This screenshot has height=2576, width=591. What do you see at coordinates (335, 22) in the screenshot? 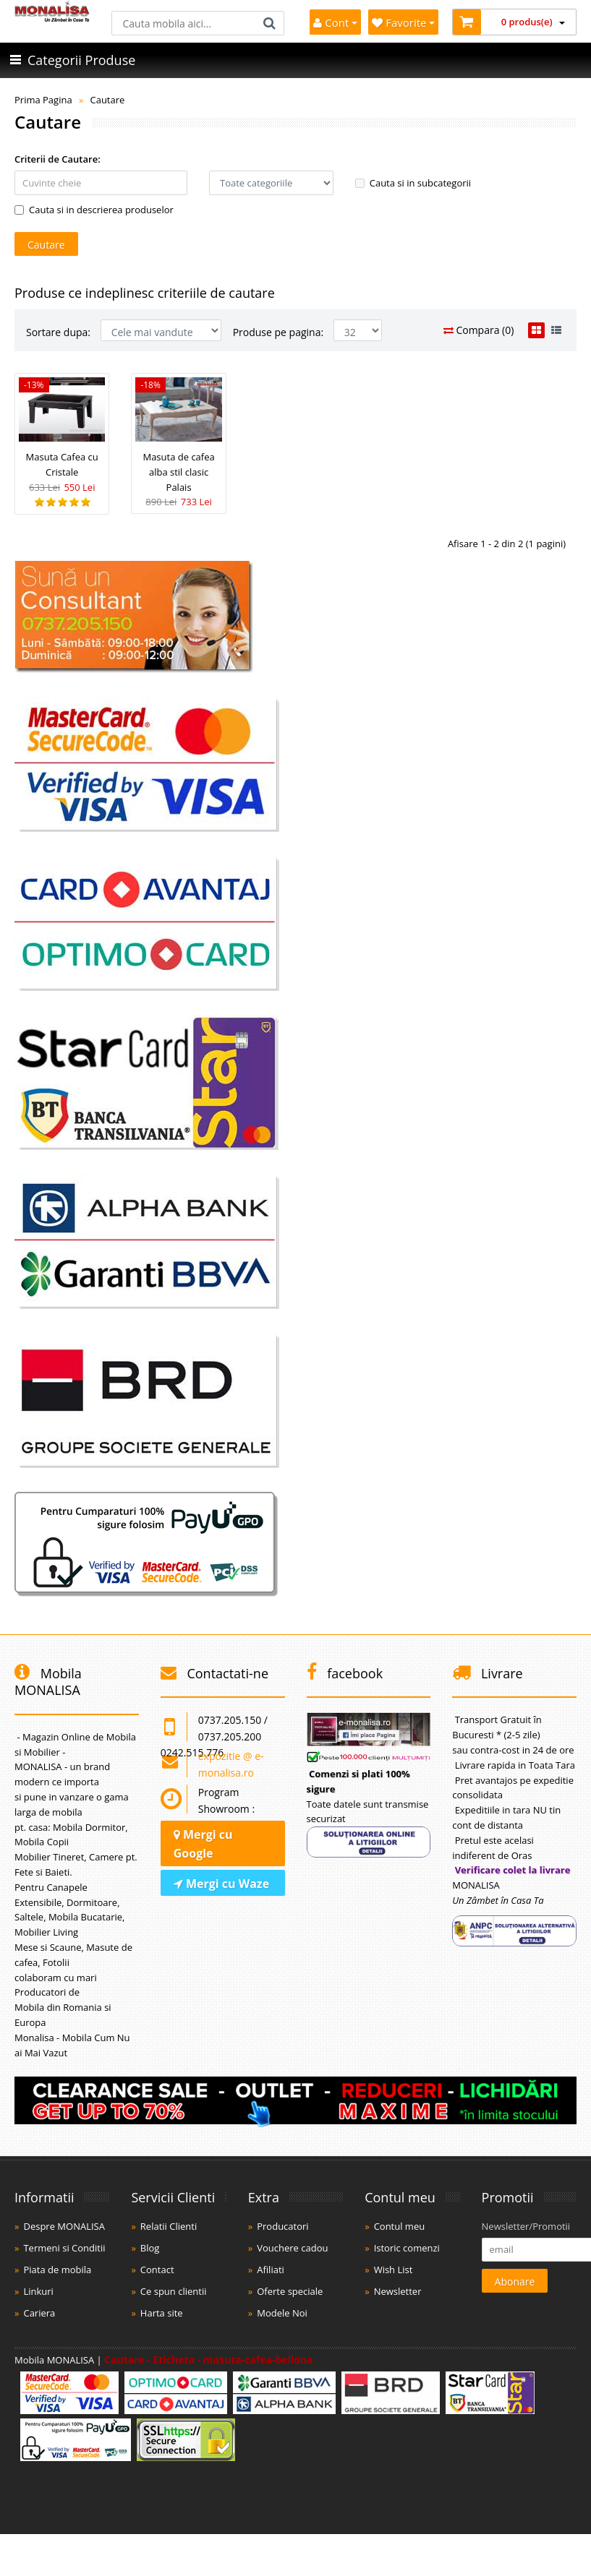
I see `Cont` at bounding box center [335, 22].